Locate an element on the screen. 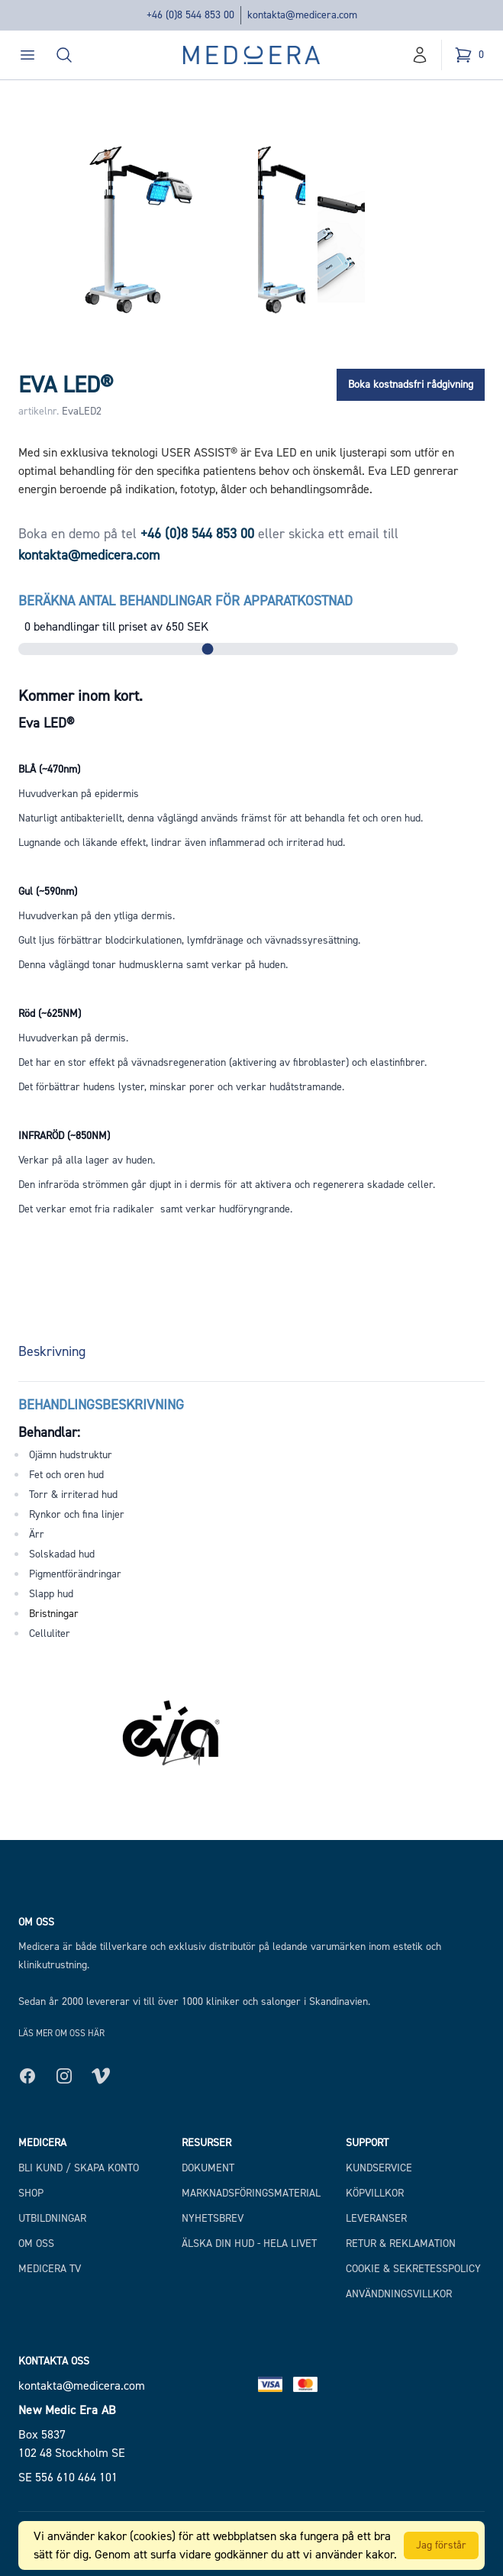 This screenshot has width=503, height=2576. Kundservice is located at coordinates (379, 2168).